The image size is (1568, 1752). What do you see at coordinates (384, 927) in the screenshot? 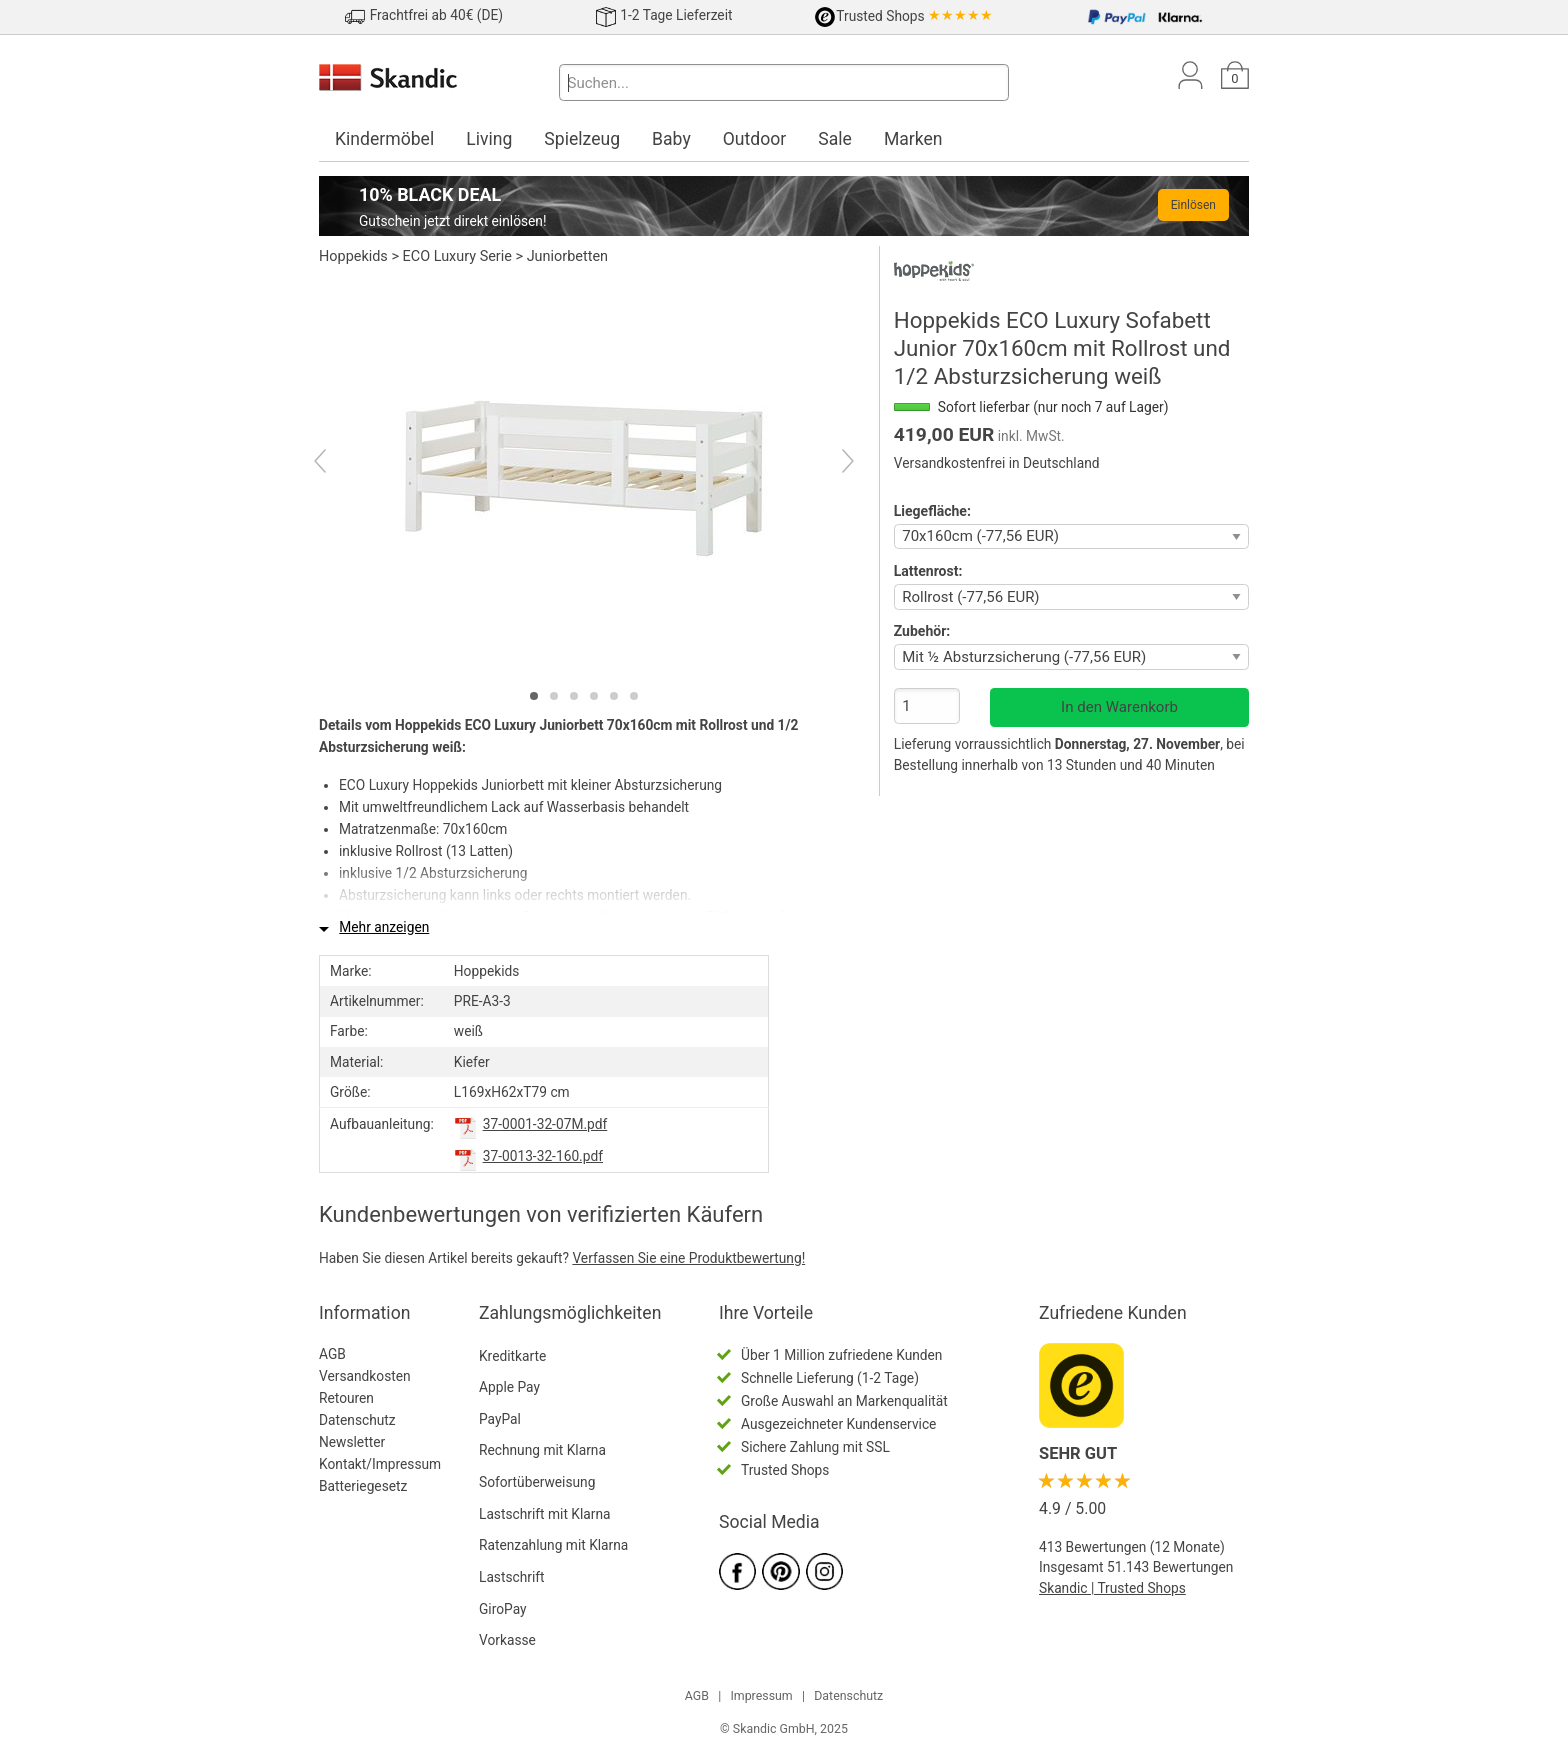
I see `Mehr anzeigen` at bounding box center [384, 927].